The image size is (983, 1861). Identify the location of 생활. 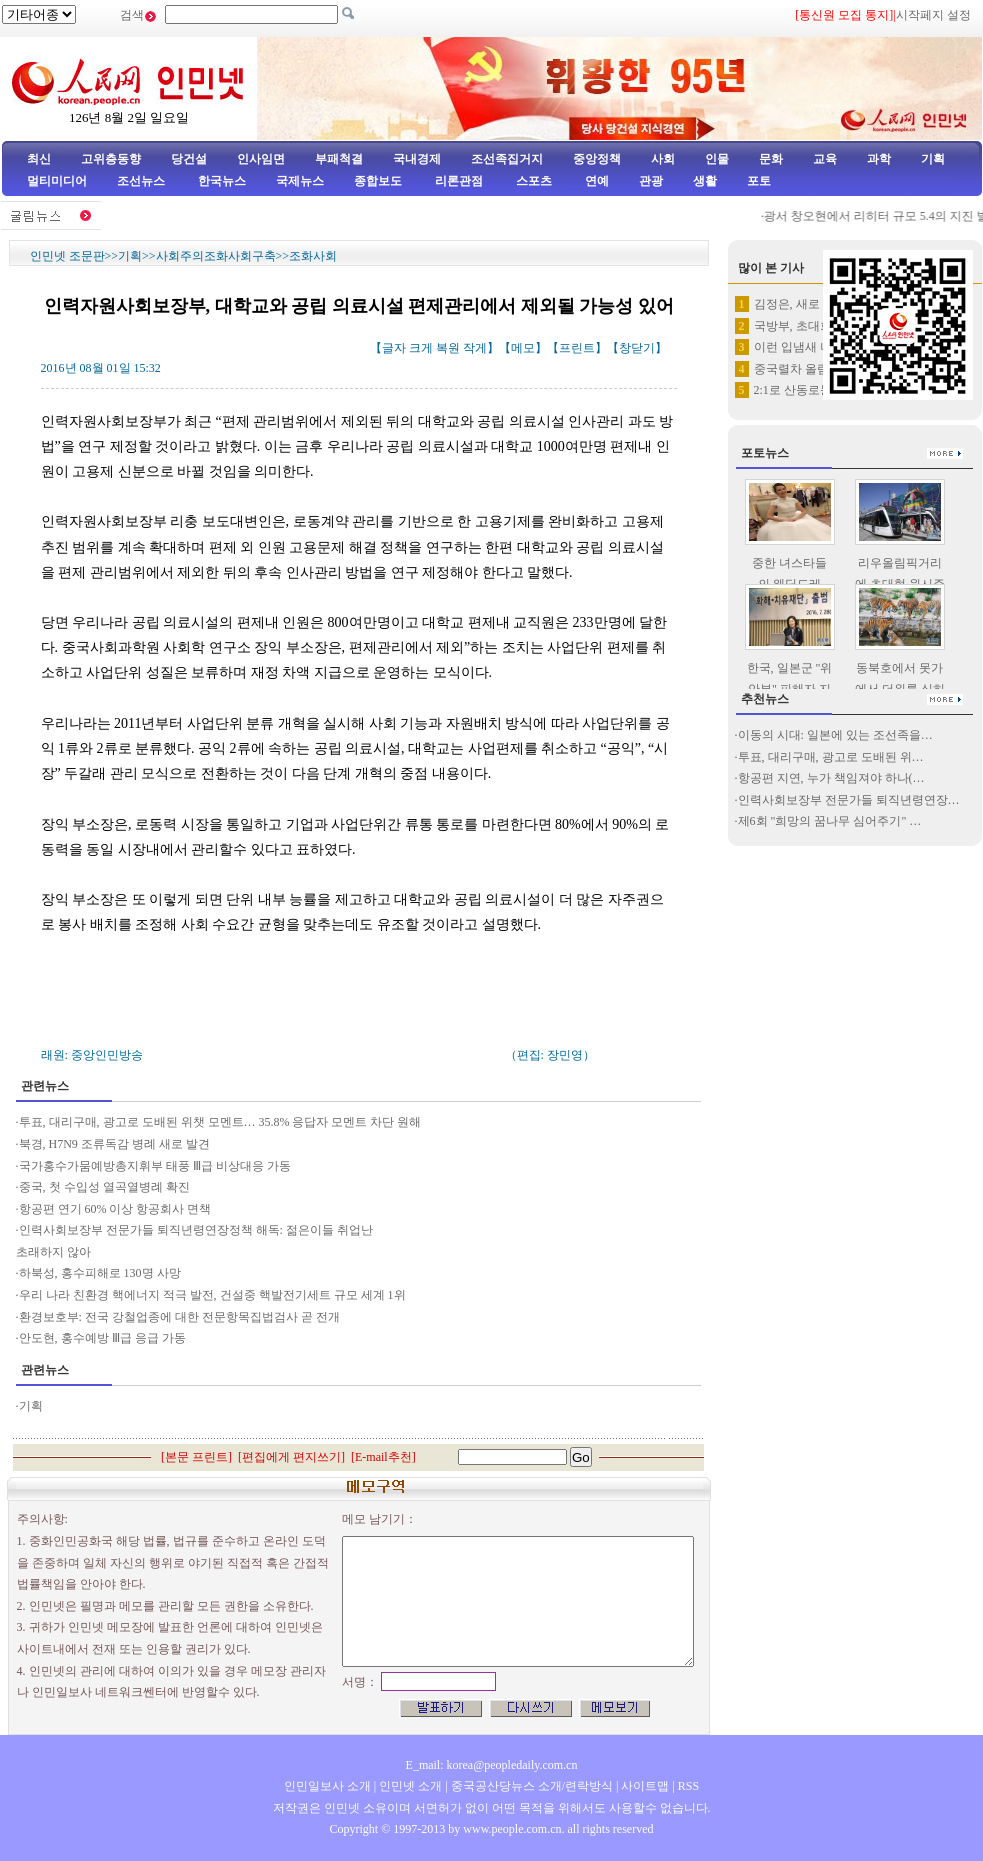
(705, 181).